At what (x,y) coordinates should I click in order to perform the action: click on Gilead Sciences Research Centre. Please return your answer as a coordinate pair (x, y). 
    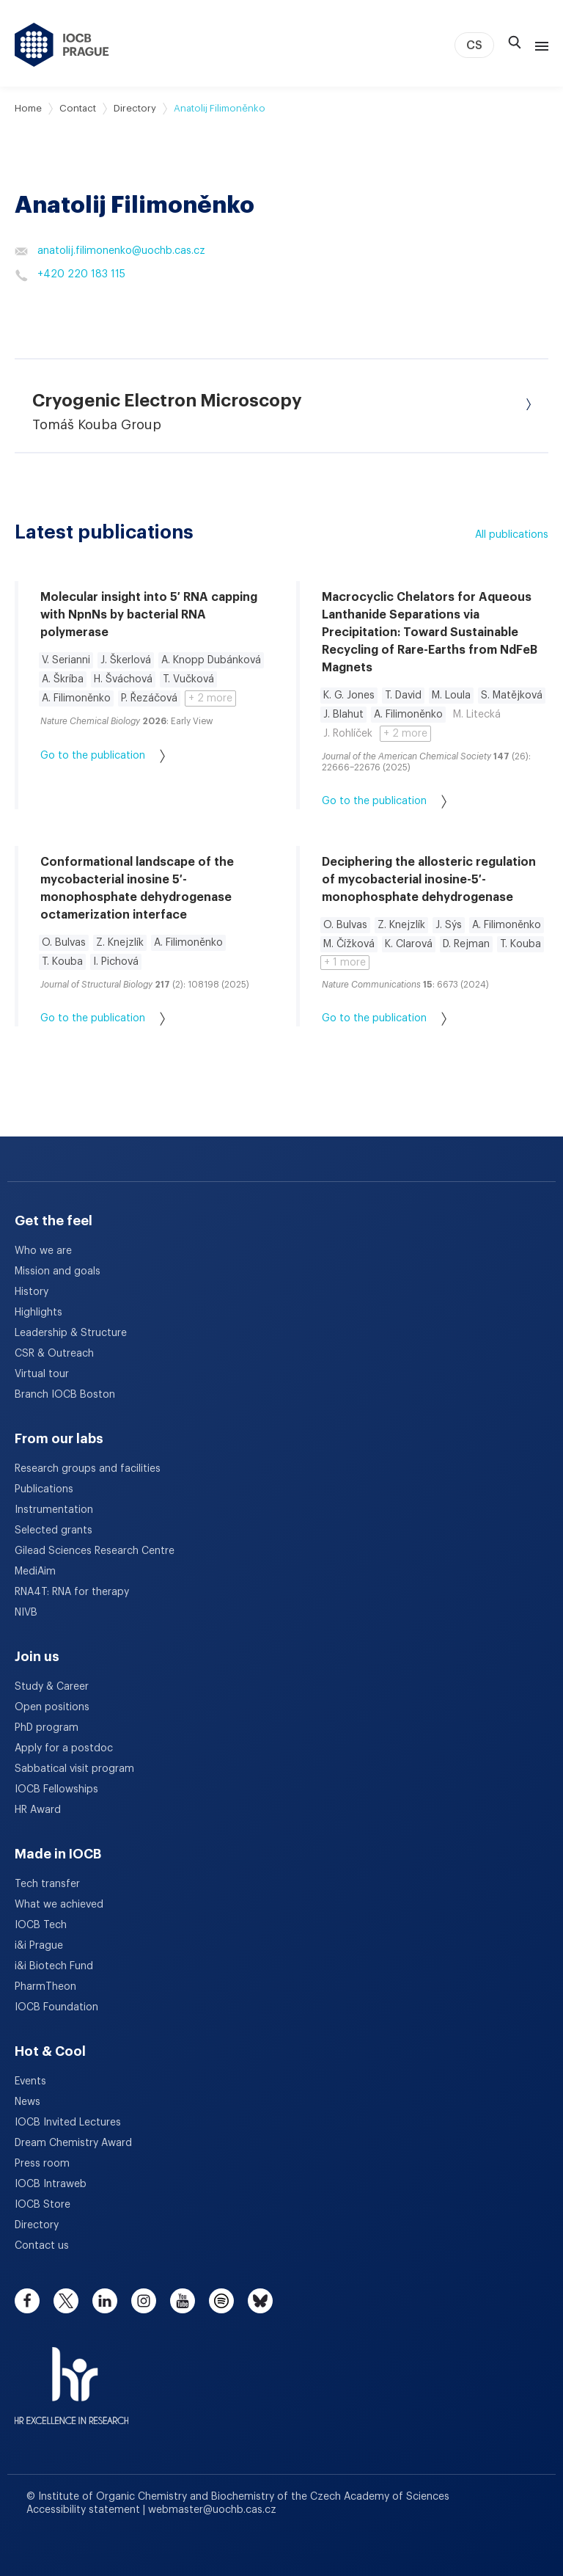
    Looking at the image, I should click on (94, 1551).